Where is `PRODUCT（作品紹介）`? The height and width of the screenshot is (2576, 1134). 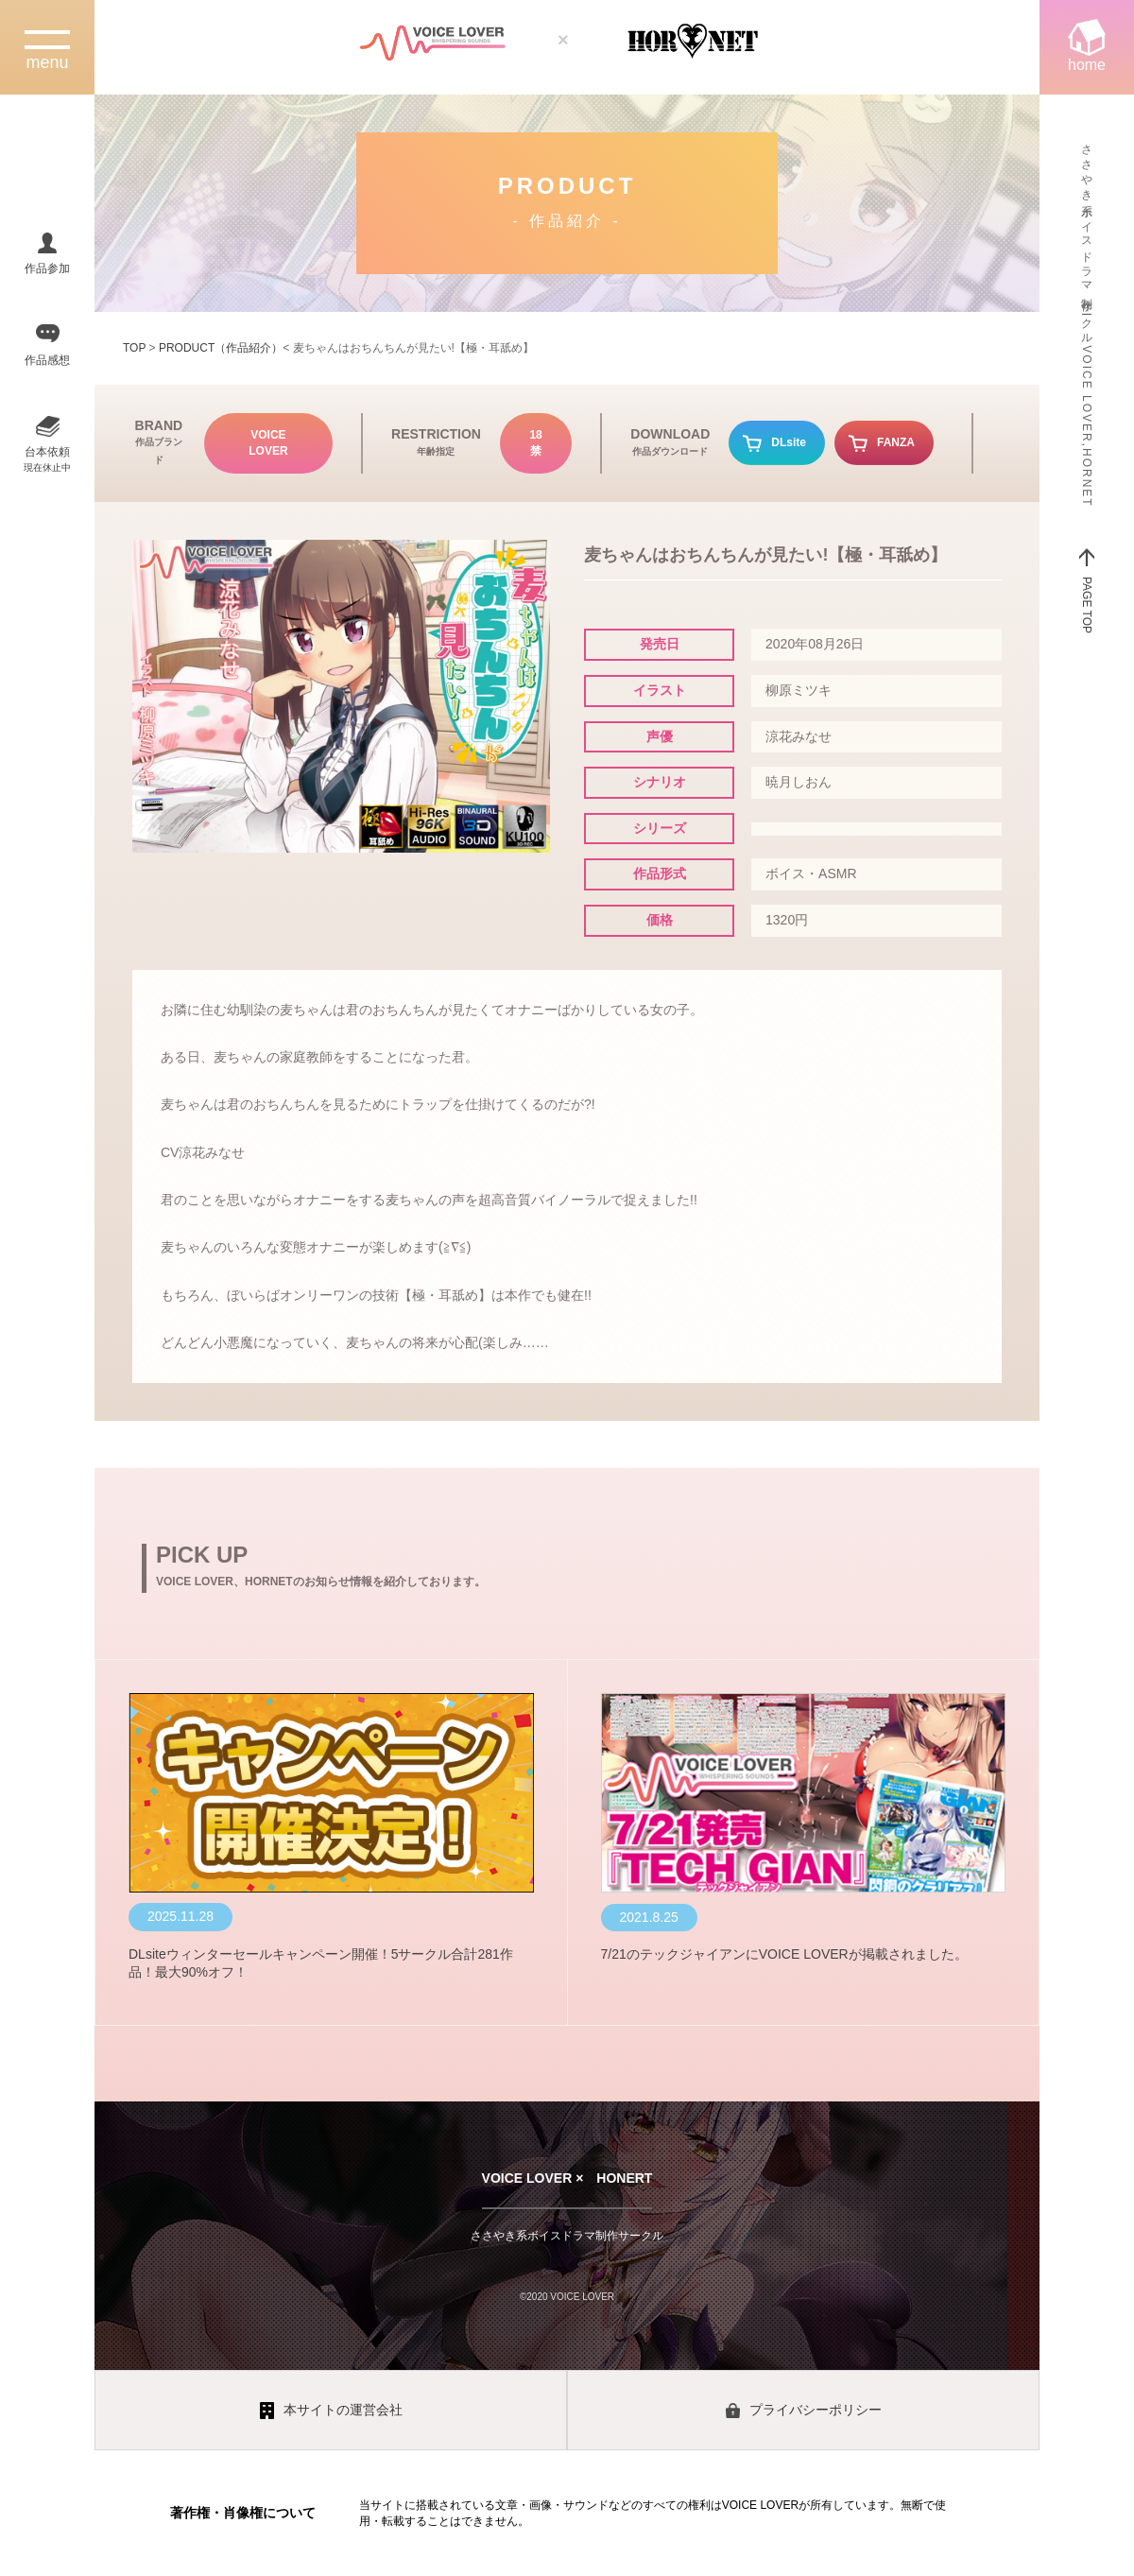
PRODUCT（作品紹介） is located at coordinates (221, 347).